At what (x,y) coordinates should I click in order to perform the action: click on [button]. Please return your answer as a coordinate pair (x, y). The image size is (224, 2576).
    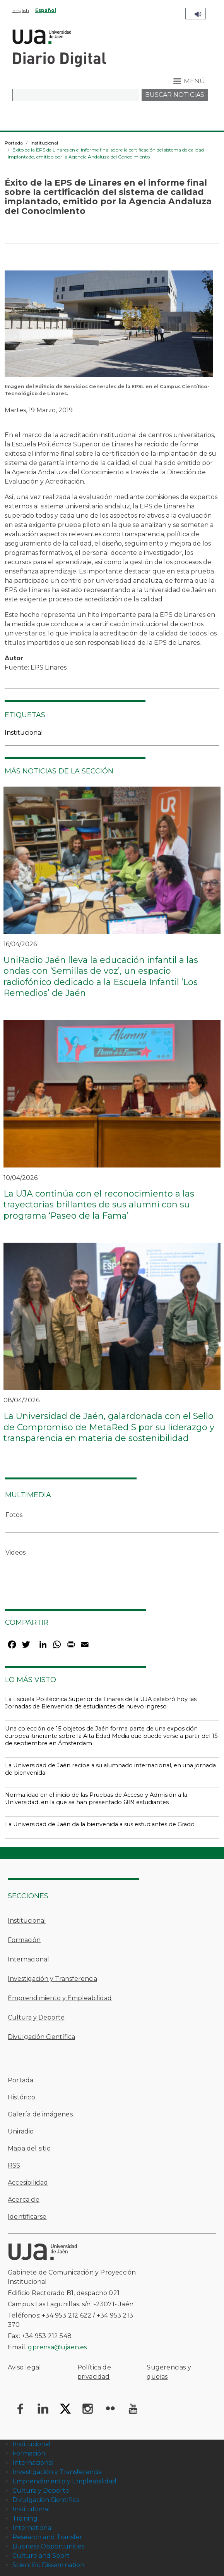
    Looking at the image, I should click on (109, 326).